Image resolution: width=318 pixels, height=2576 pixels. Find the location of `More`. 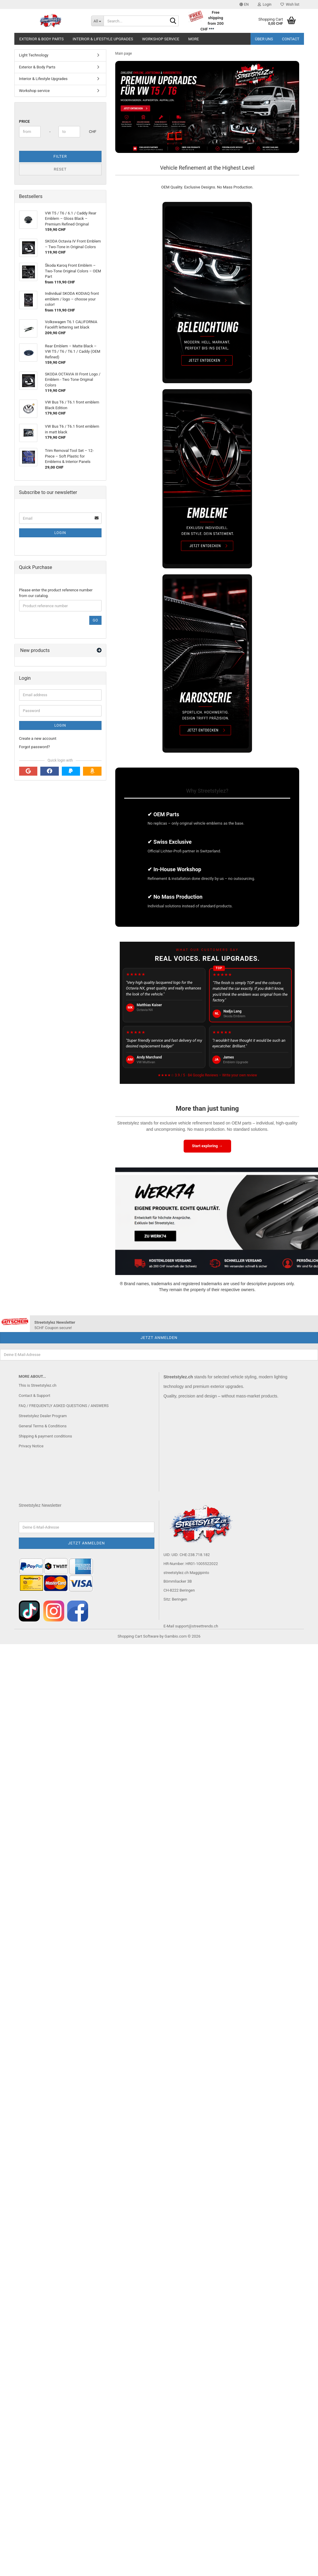

More is located at coordinates (193, 39).